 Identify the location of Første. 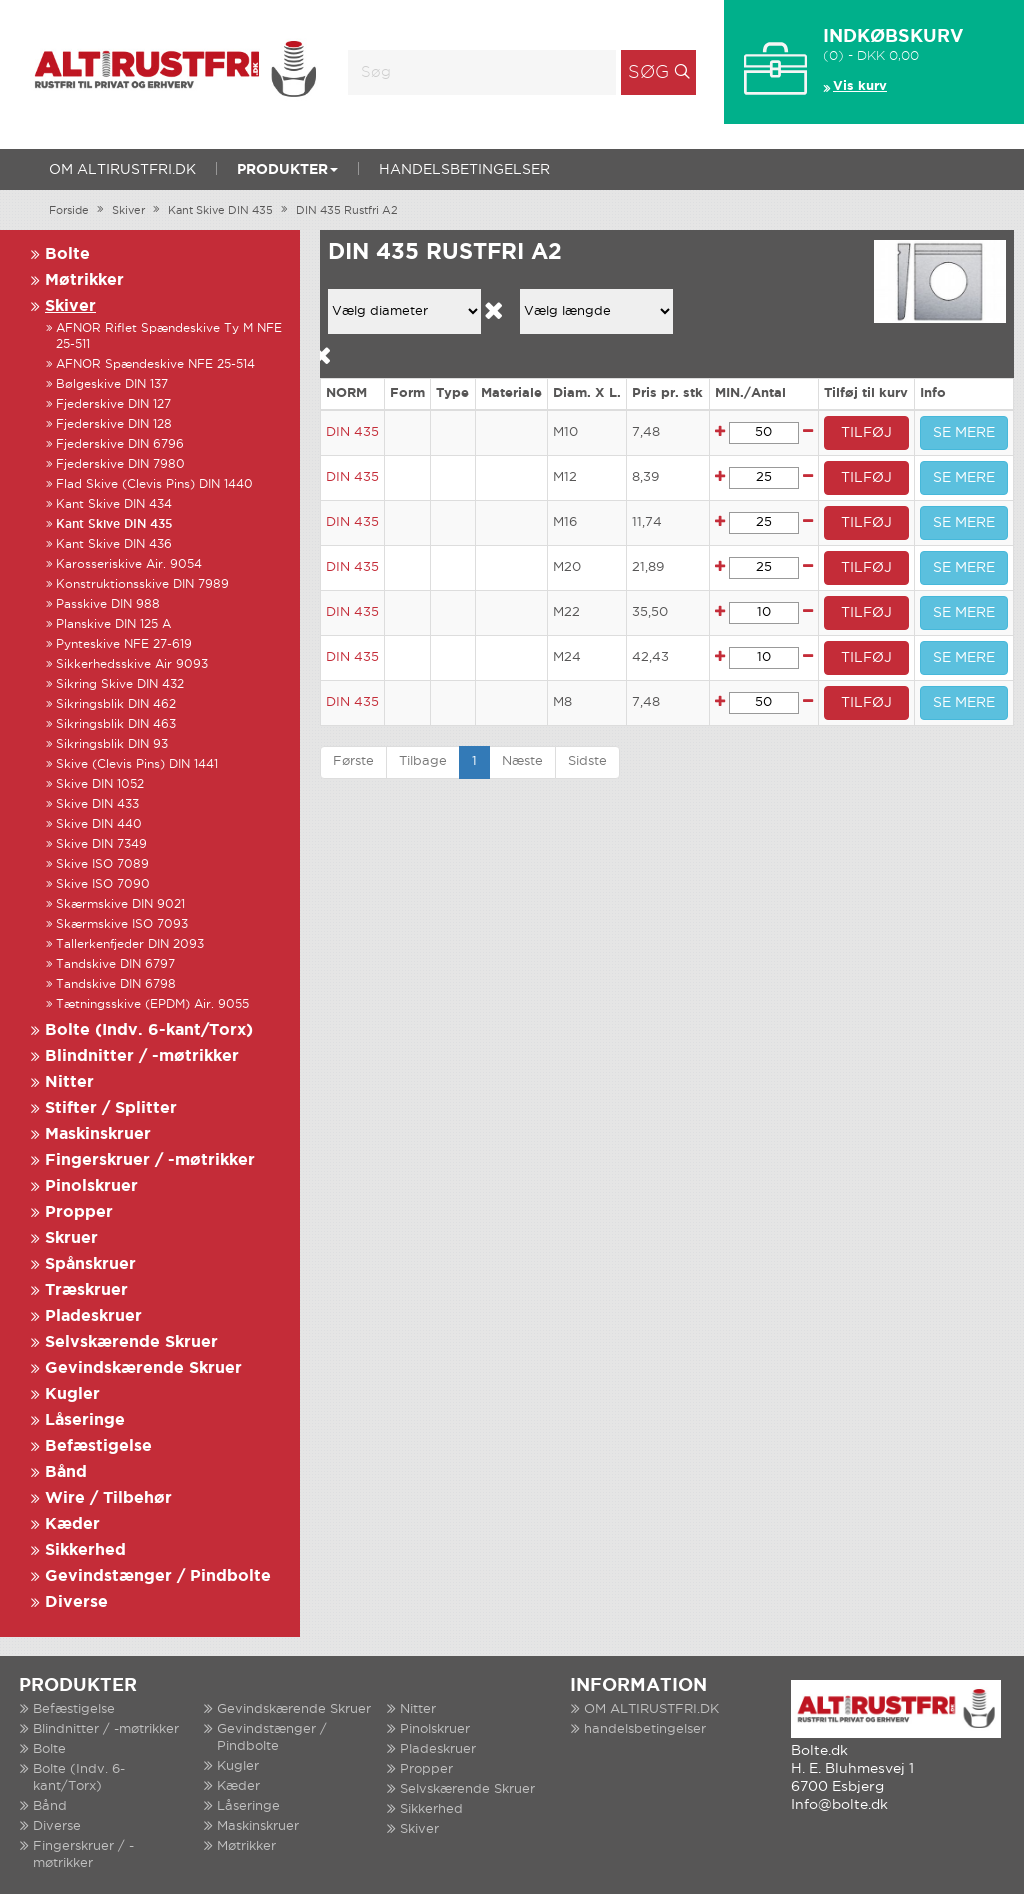
(353, 761).